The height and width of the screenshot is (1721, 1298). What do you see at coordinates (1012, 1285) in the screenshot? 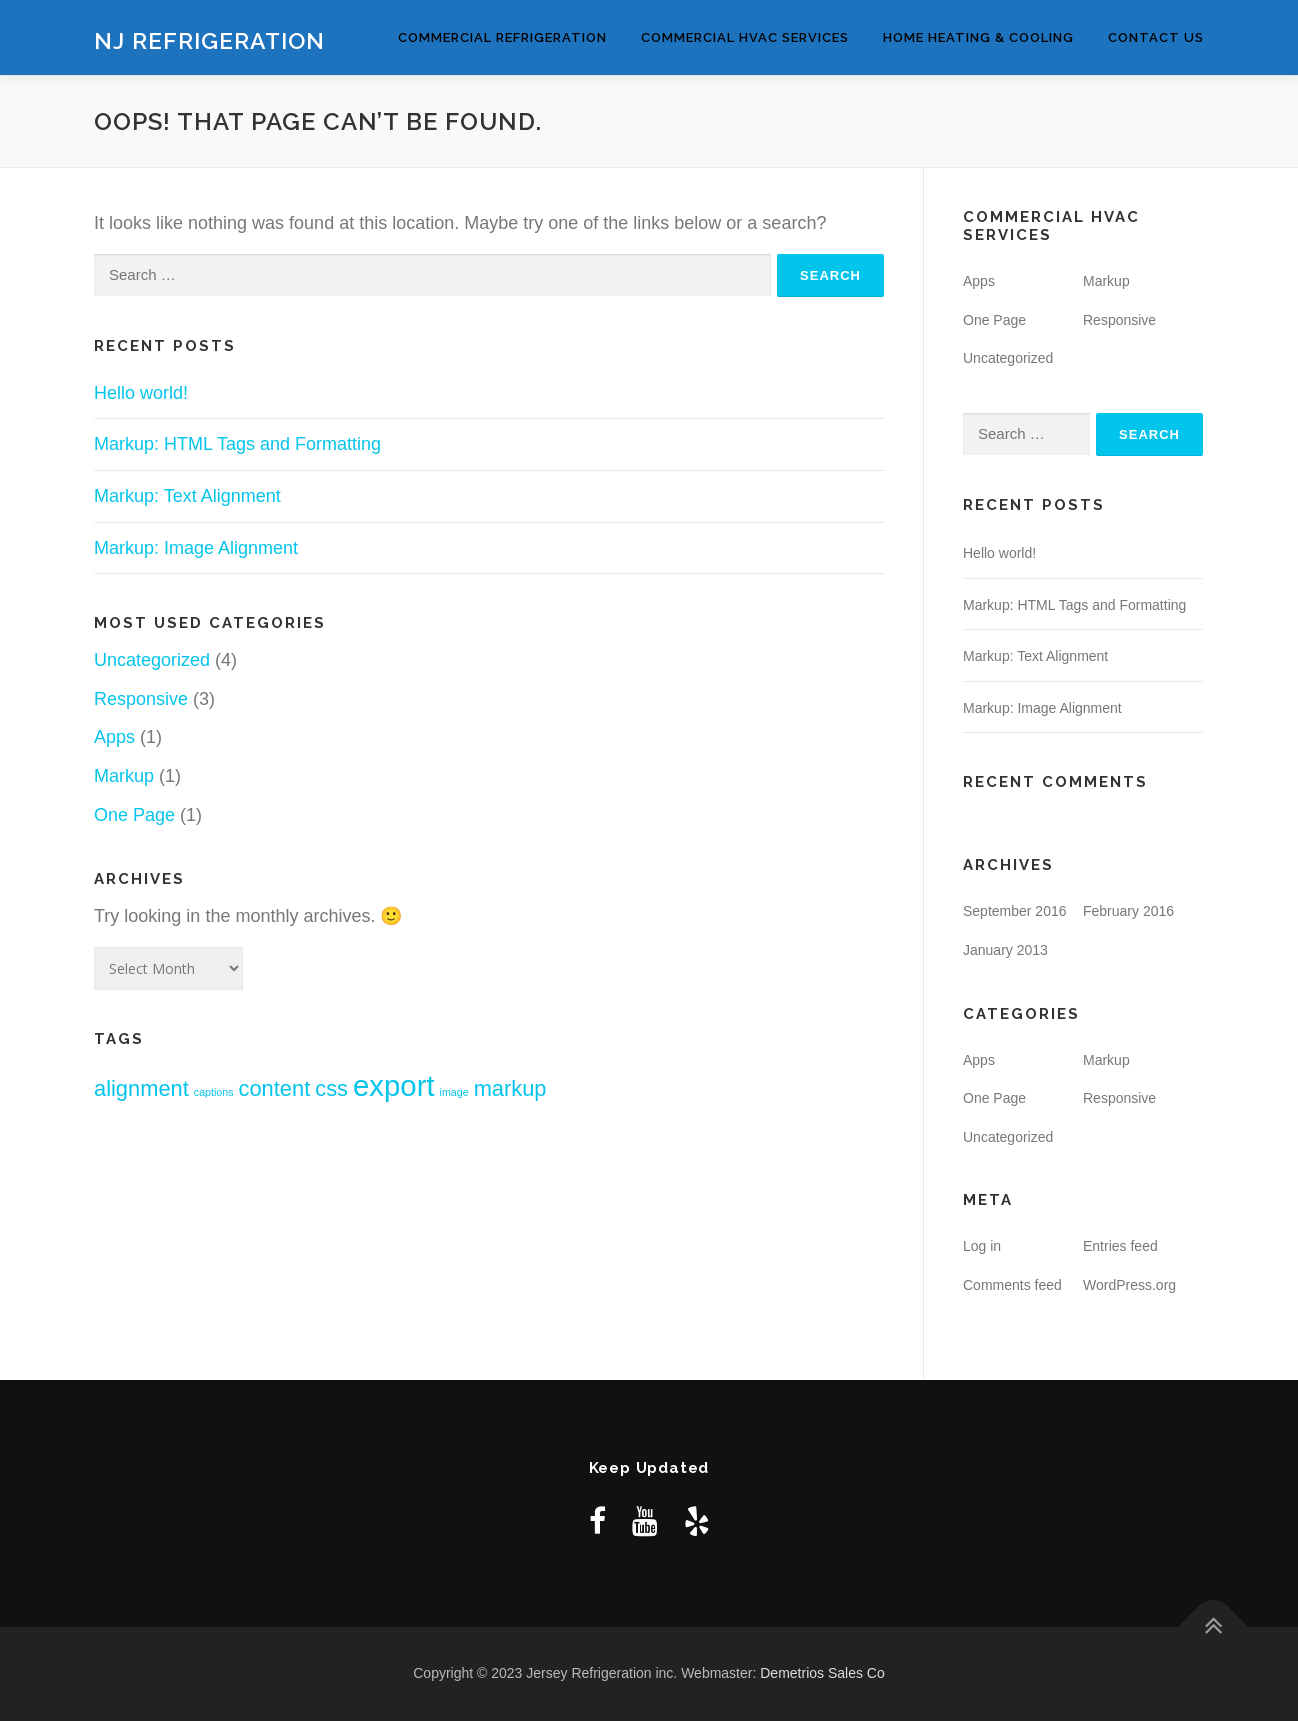
I see `Comments feed` at bounding box center [1012, 1285].